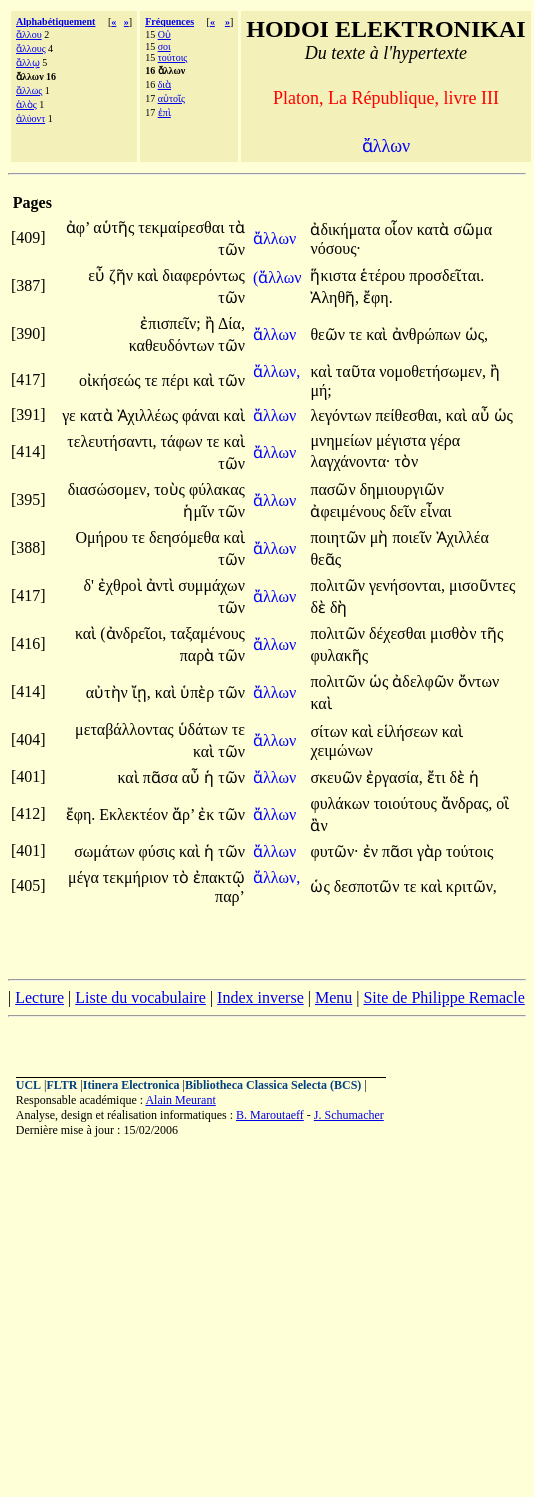 The image size is (534, 1497). Describe the element at coordinates (183, 814) in the screenshot. I see `ἄρ’` at that location.